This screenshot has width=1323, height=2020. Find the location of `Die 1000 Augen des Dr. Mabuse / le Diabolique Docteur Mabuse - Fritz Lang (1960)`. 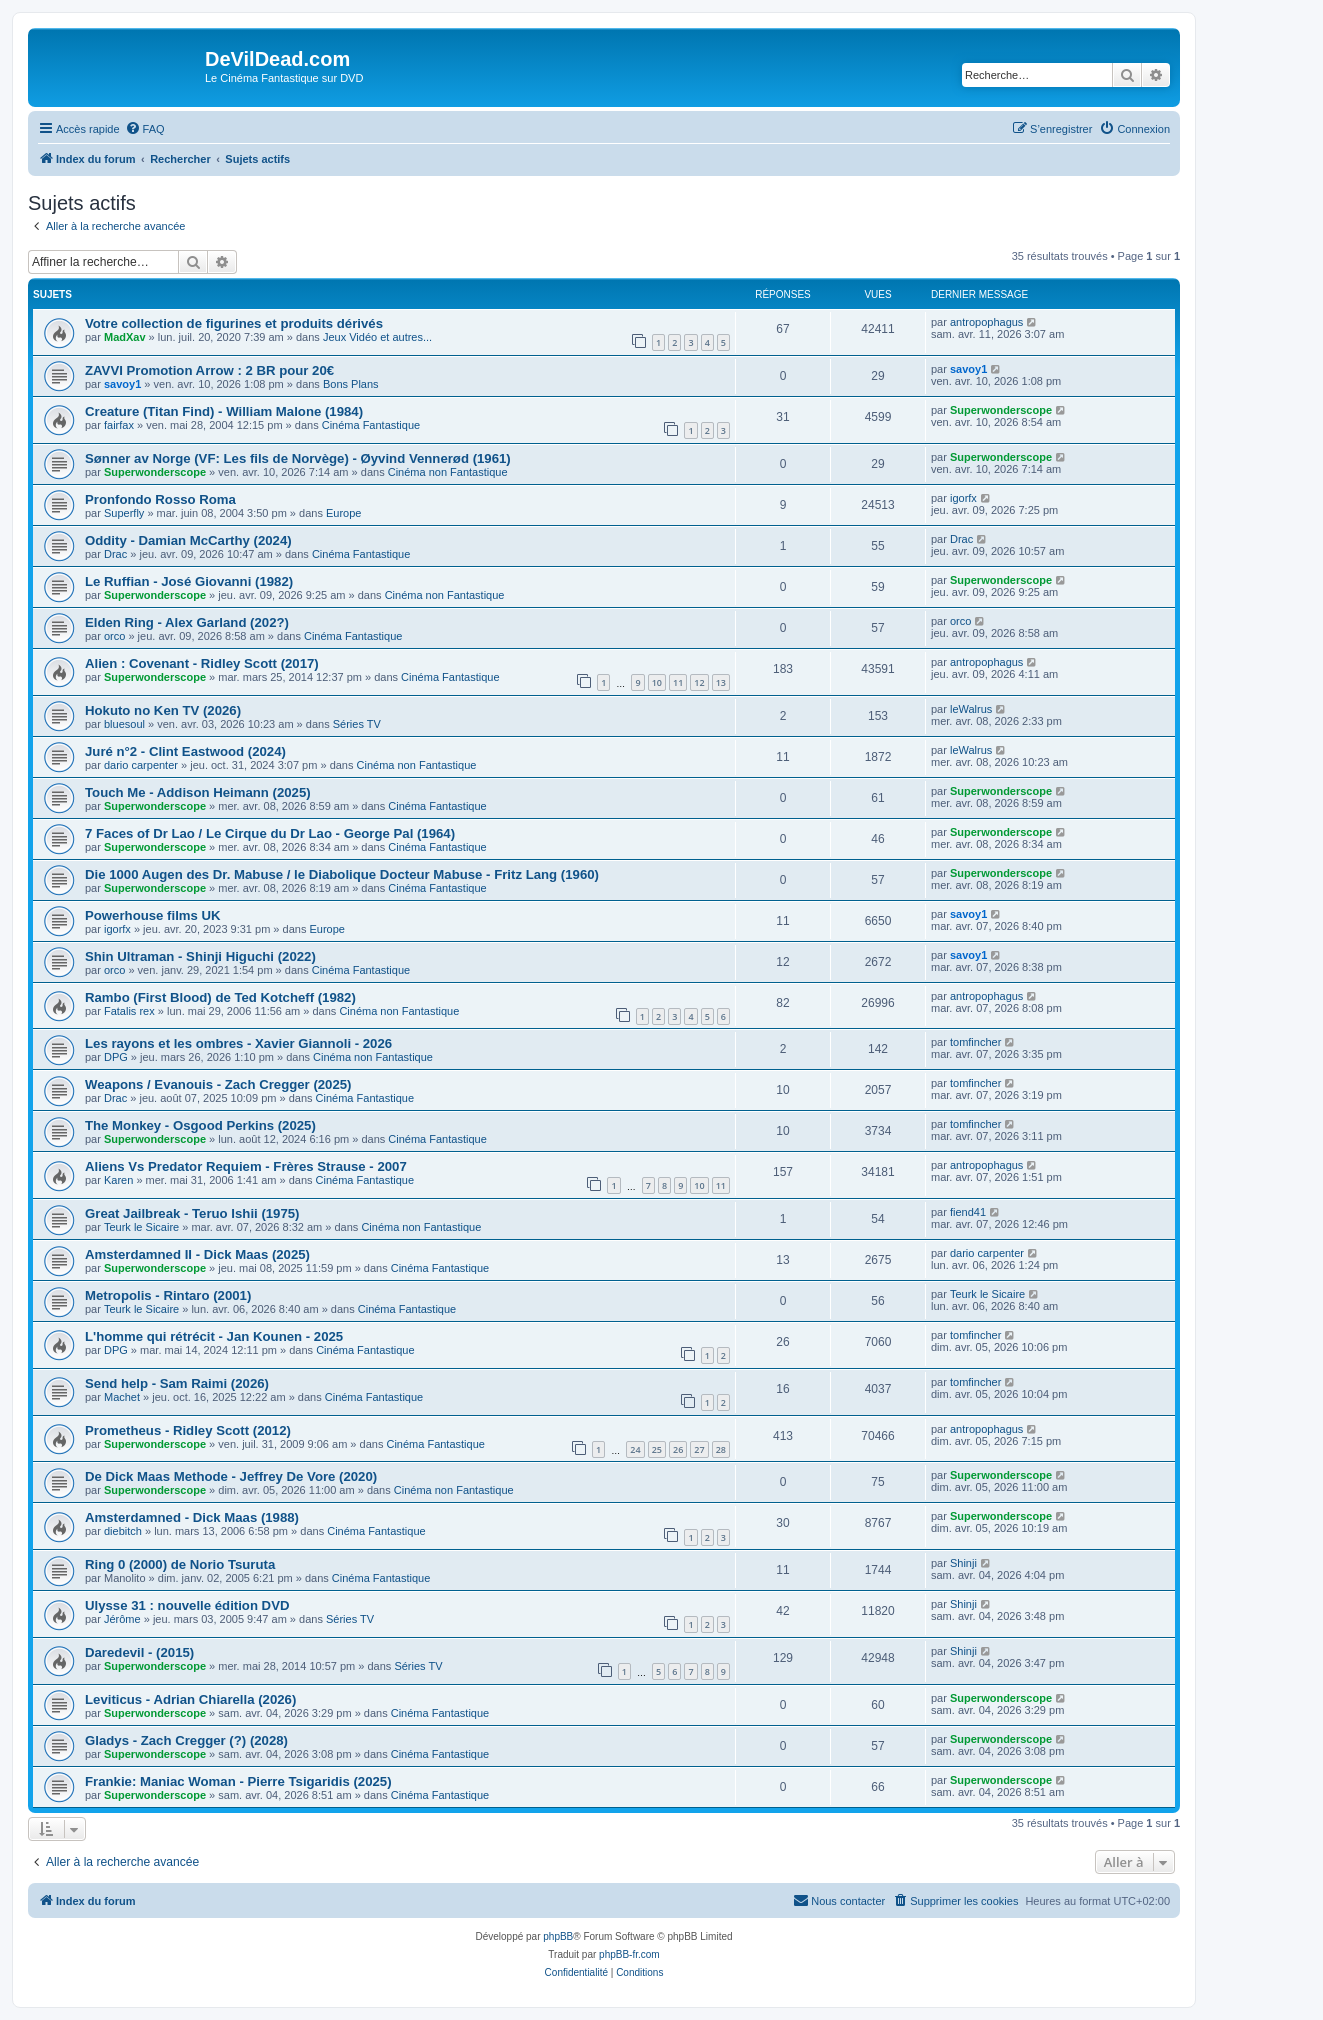

Die 1000 Augen des Dr. Mabuse / le Diabolique Docteur Mabuse - Fritz Lang (1960) is located at coordinates (342, 874).